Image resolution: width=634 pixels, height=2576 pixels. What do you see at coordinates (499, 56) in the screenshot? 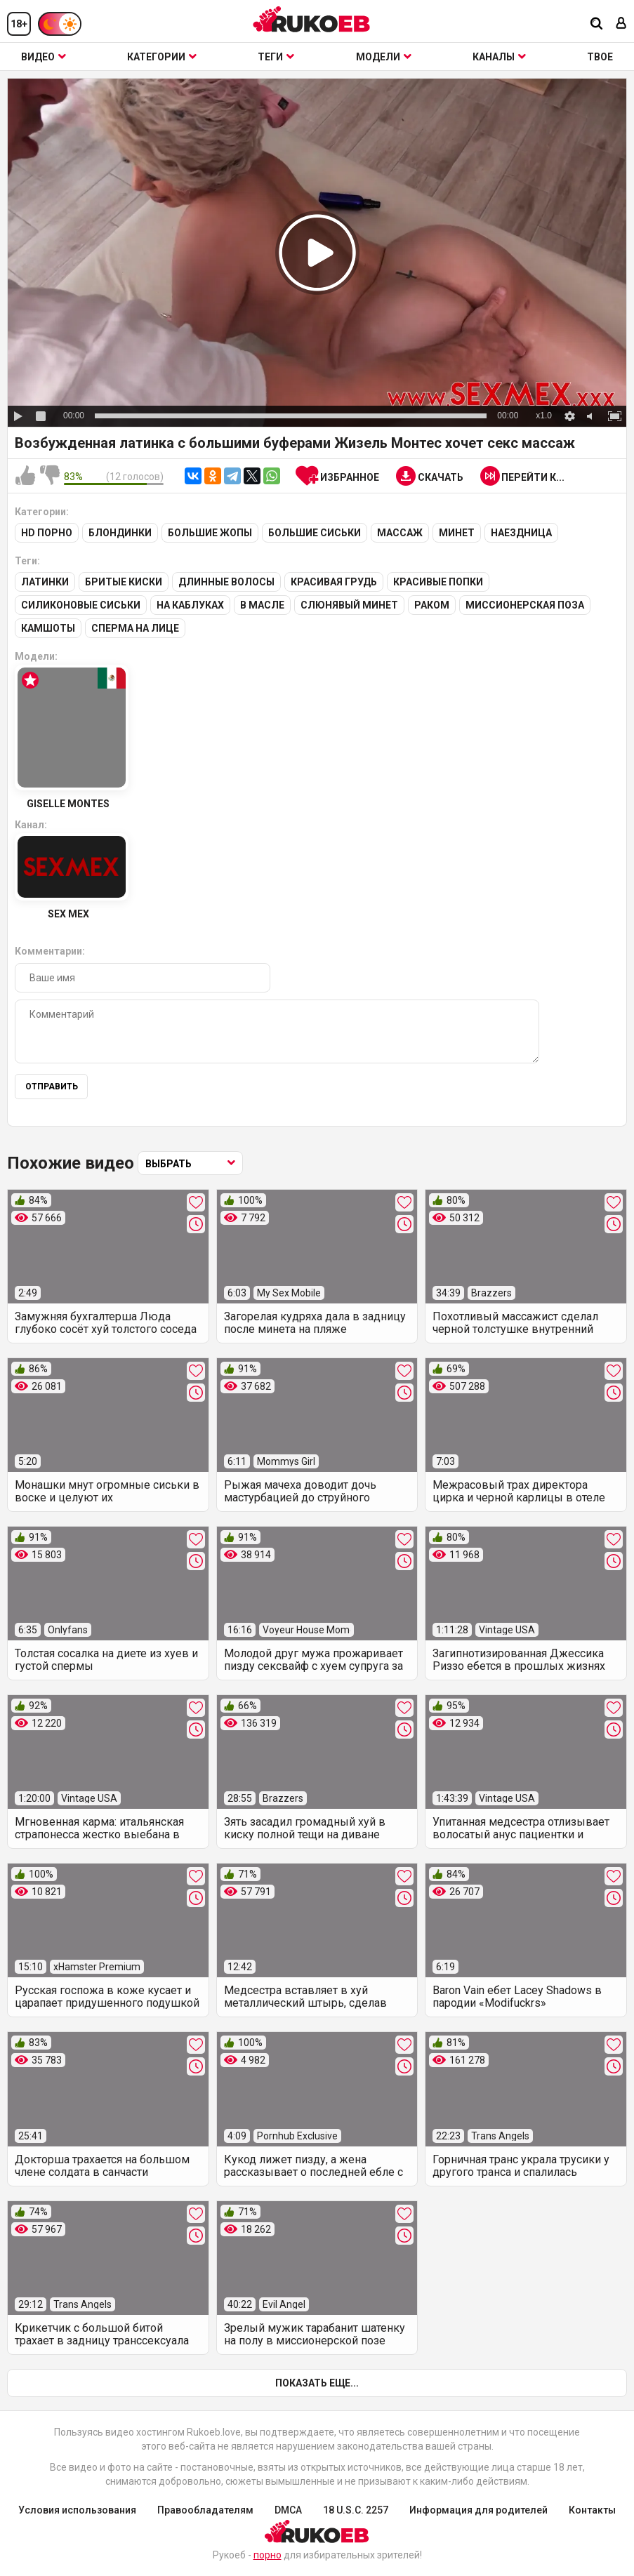
I see `Каналы` at bounding box center [499, 56].